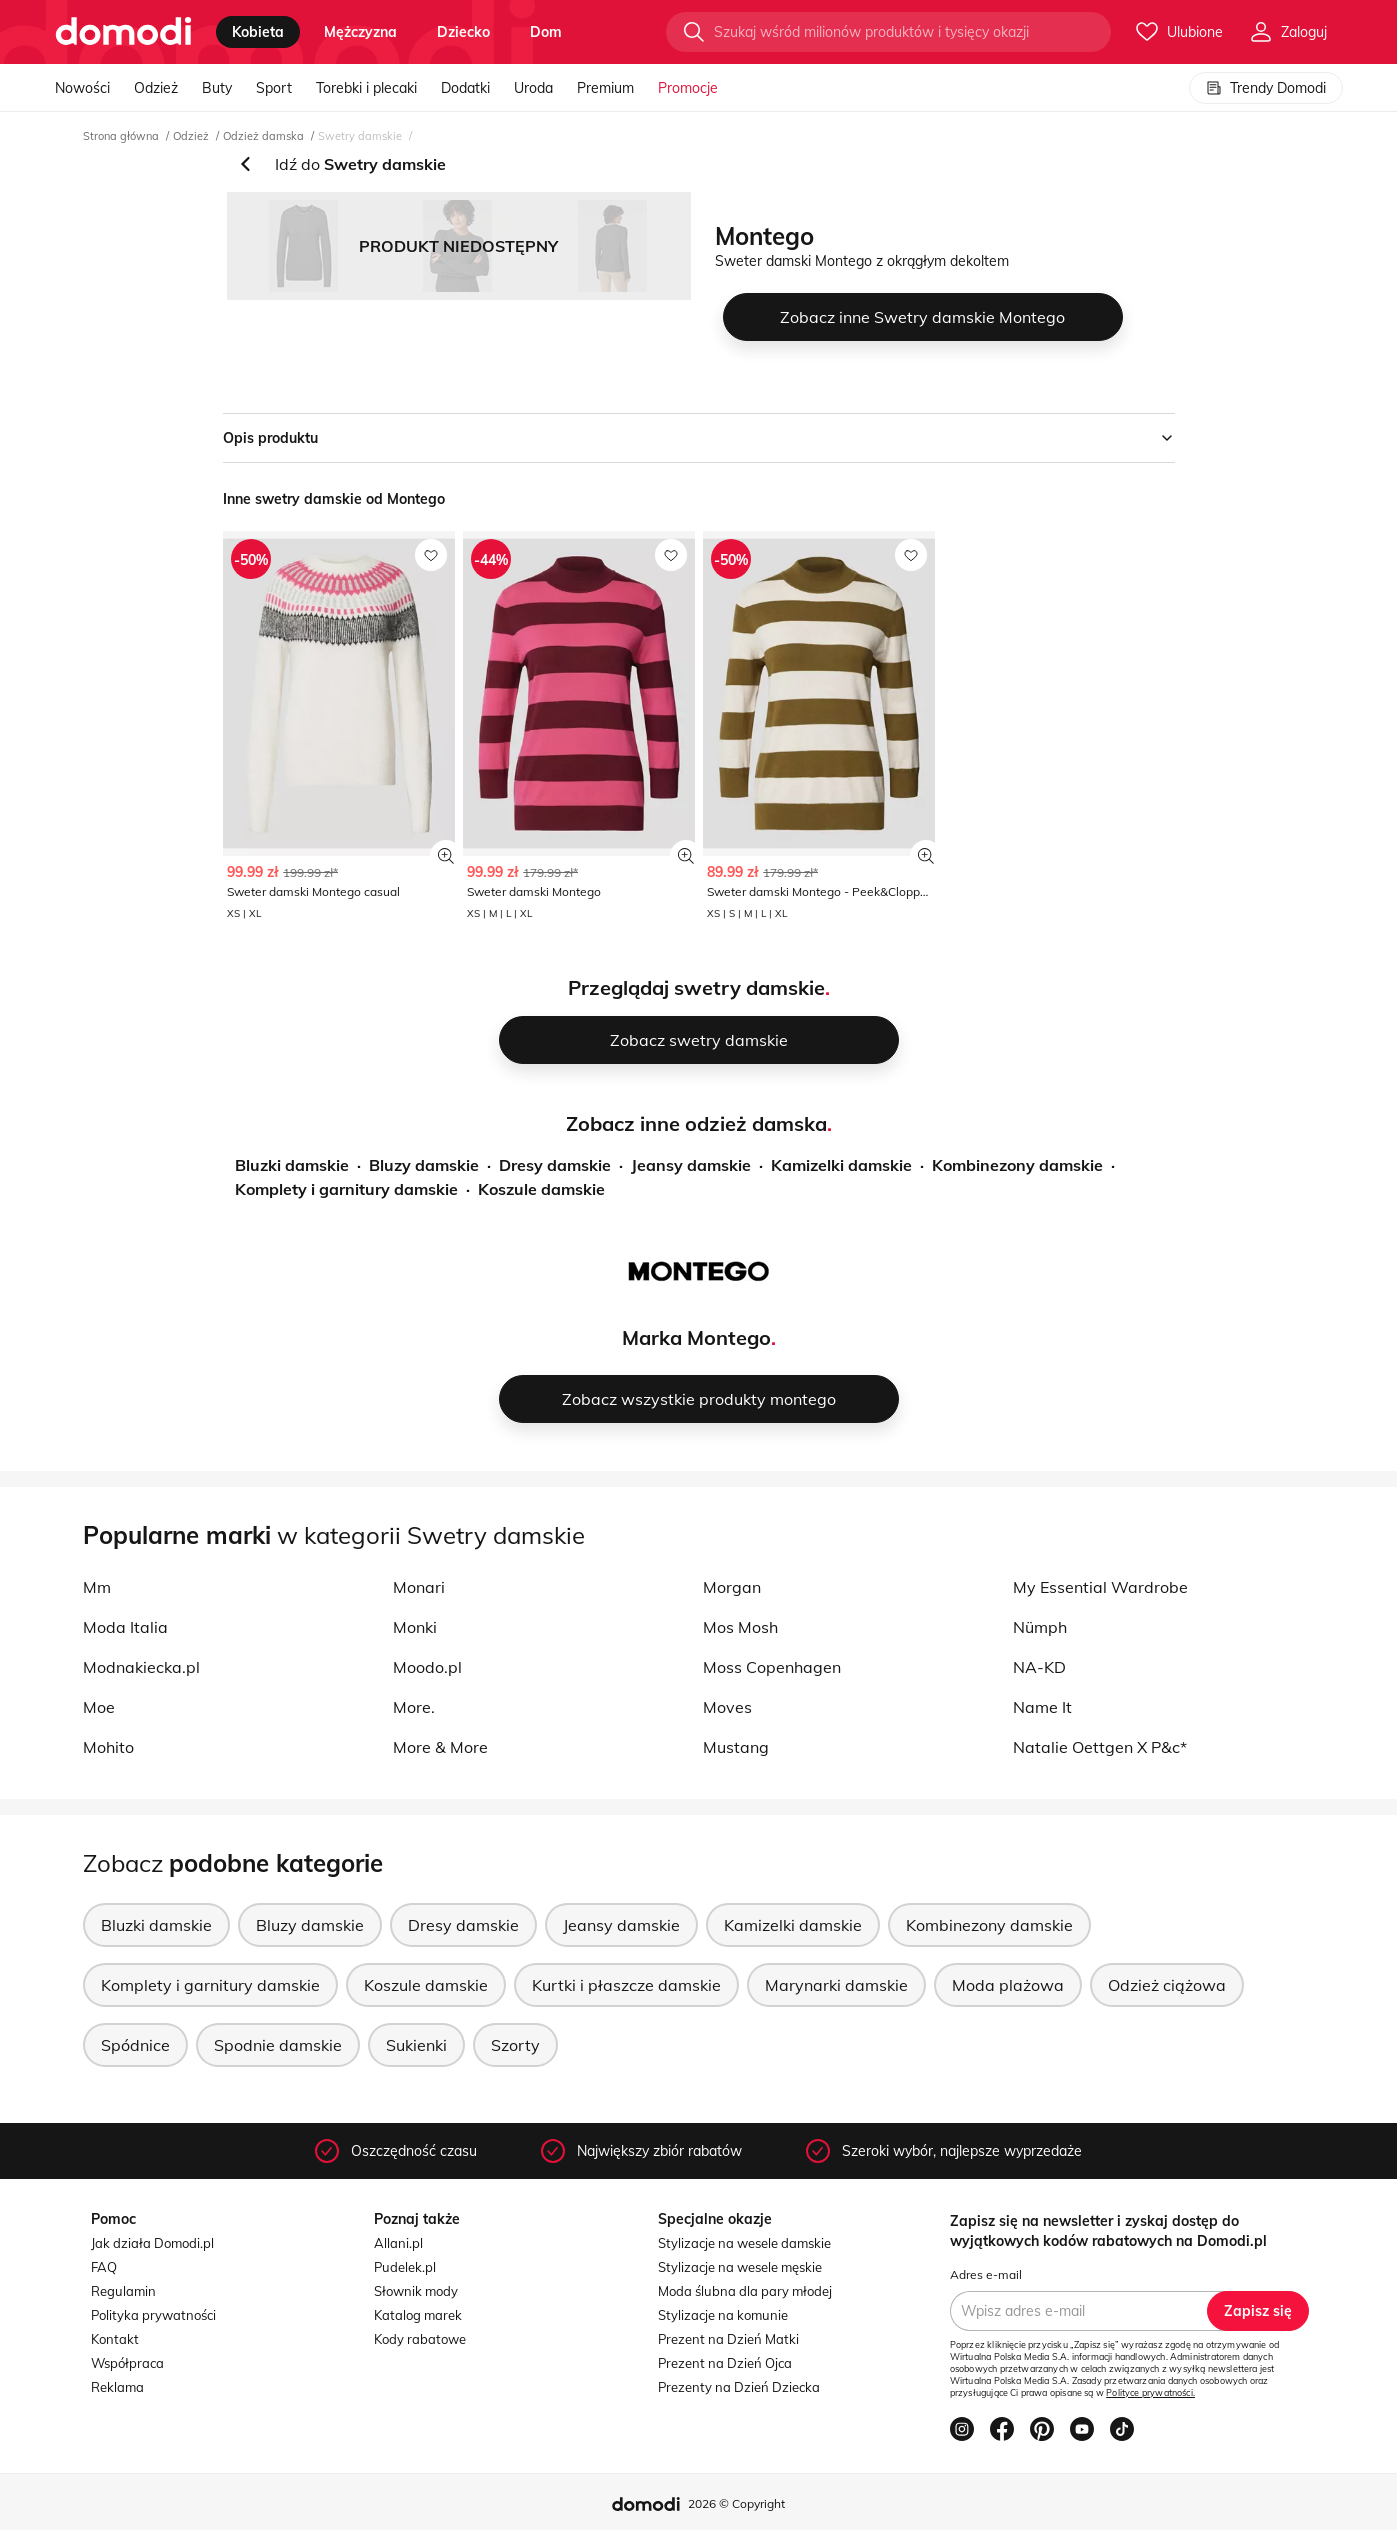 The height and width of the screenshot is (2530, 1397). What do you see at coordinates (427, 1667) in the screenshot?
I see `Moodo.pl` at bounding box center [427, 1667].